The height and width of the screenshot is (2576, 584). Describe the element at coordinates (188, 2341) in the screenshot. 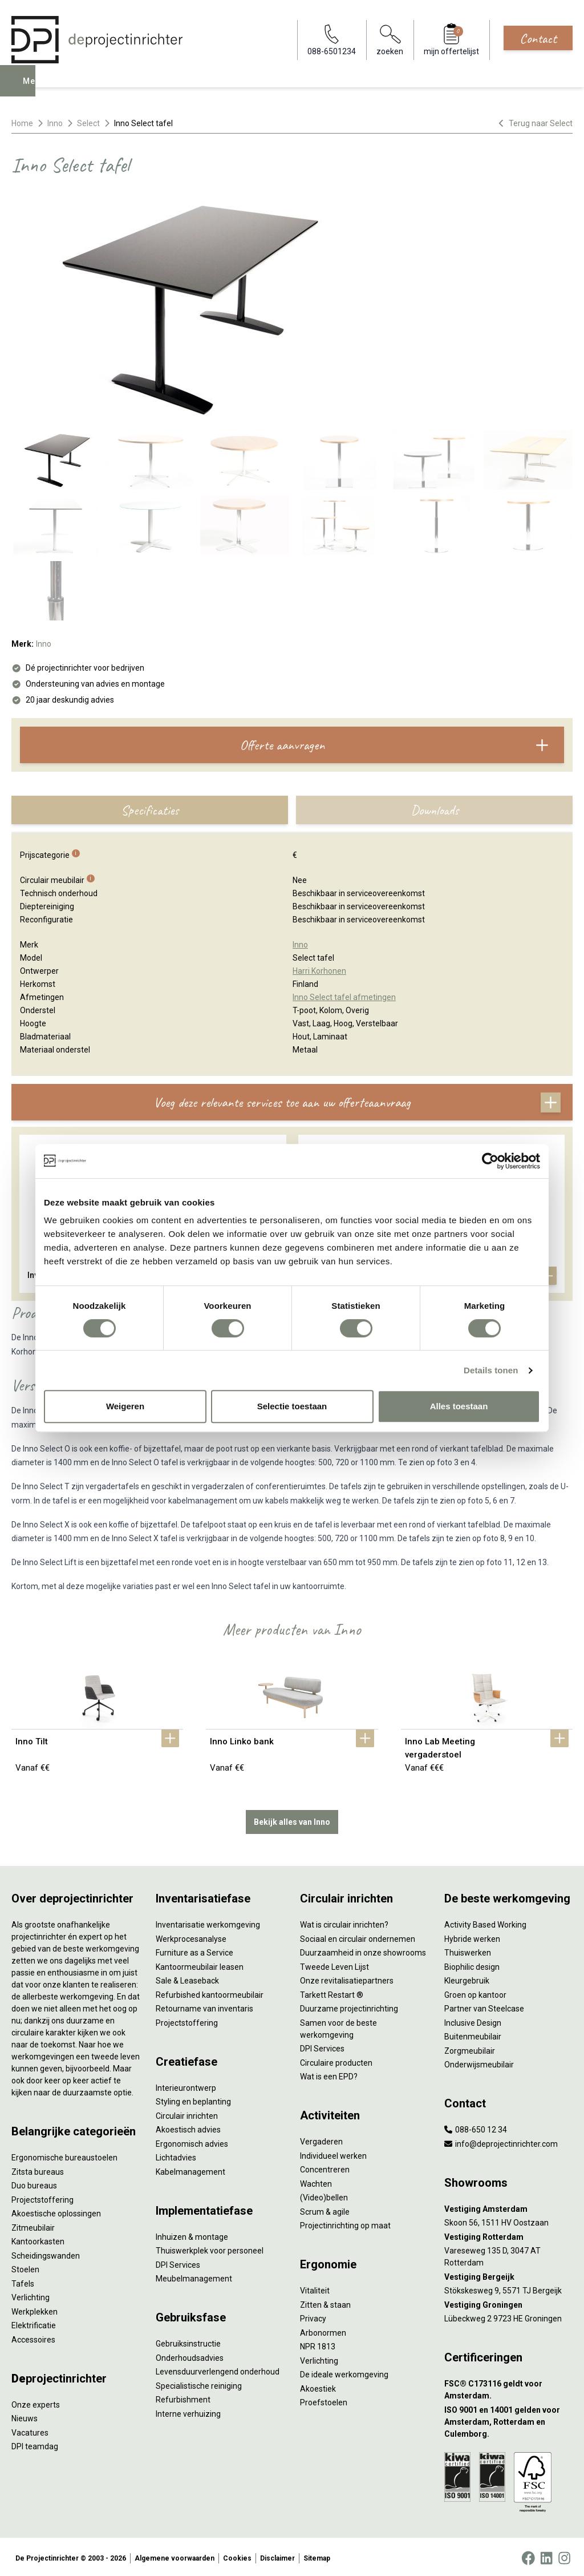

I see `Gebruiksinstructie` at that location.